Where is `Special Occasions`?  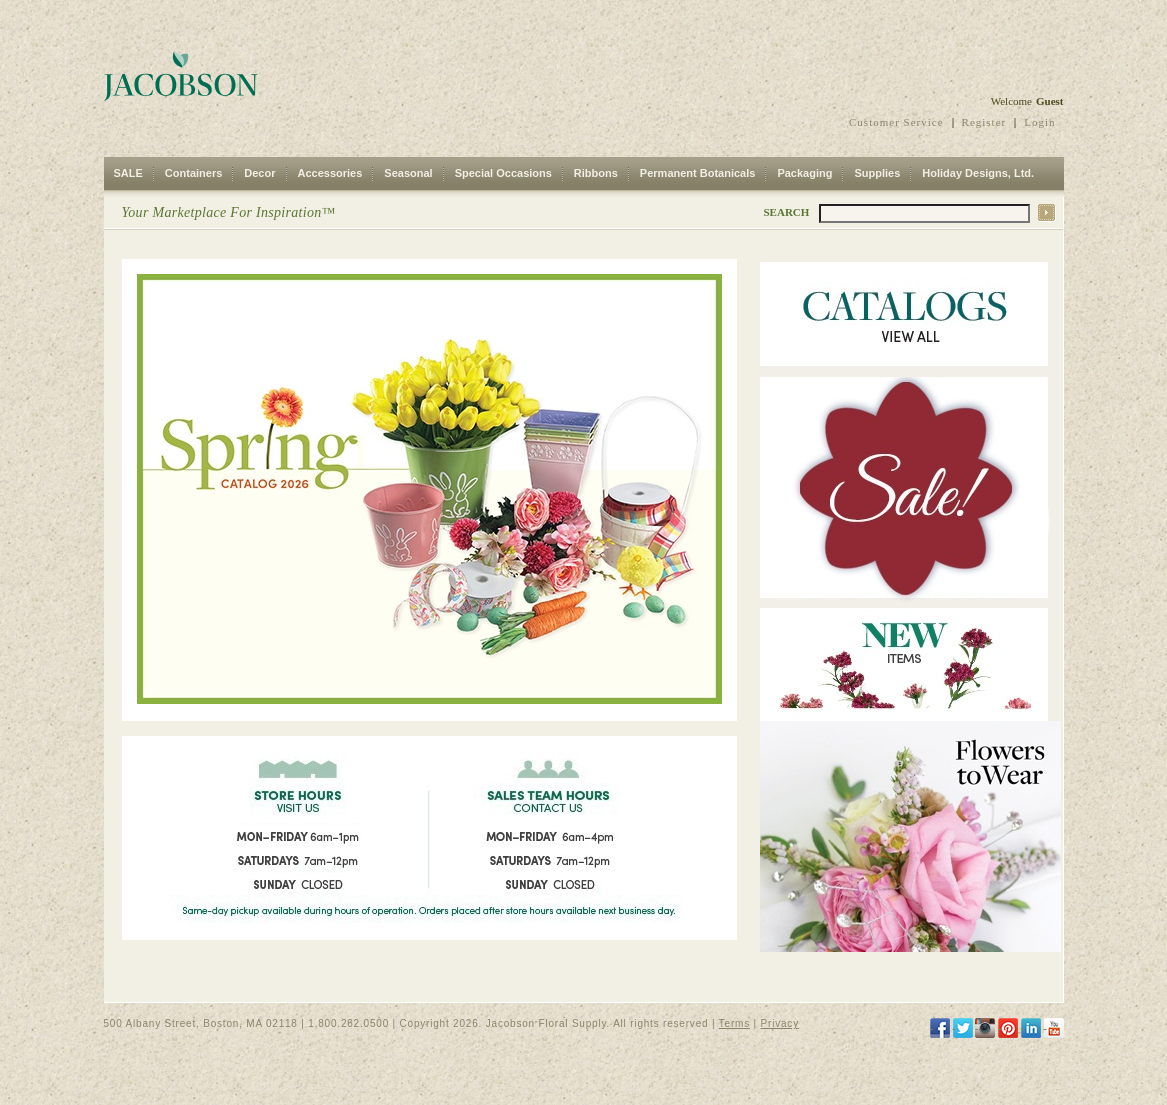
Special Occasions is located at coordinates (503, 173).